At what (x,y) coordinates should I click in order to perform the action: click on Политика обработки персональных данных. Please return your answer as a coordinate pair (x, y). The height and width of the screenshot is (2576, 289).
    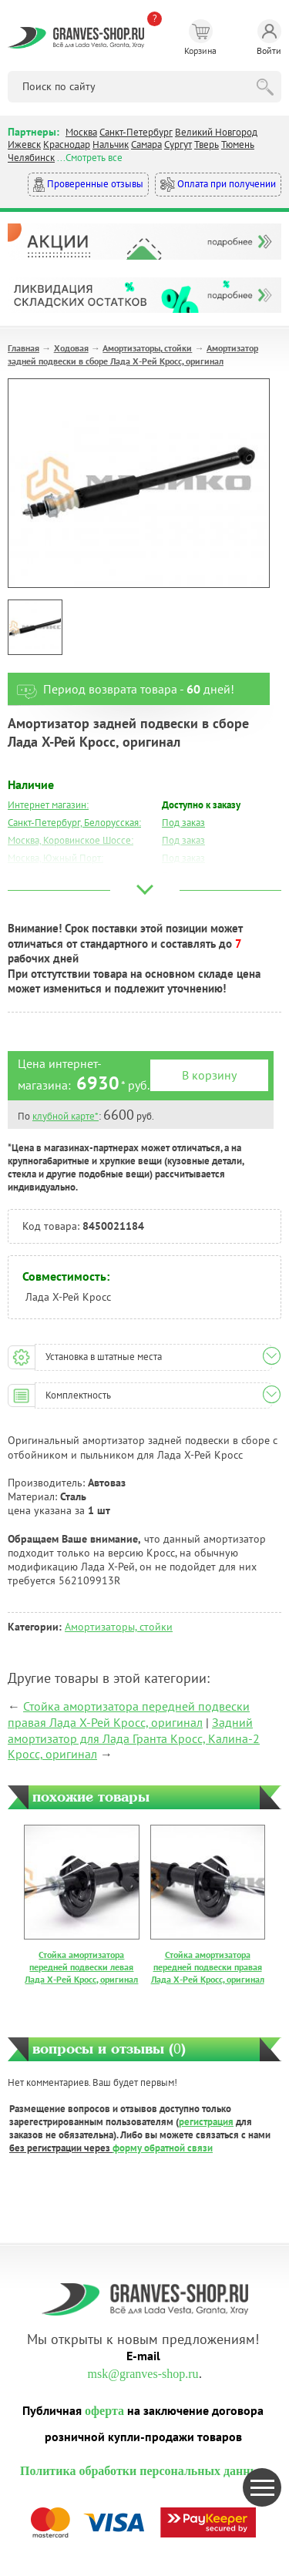
    Looking at the image, I should click on (143, 2470).